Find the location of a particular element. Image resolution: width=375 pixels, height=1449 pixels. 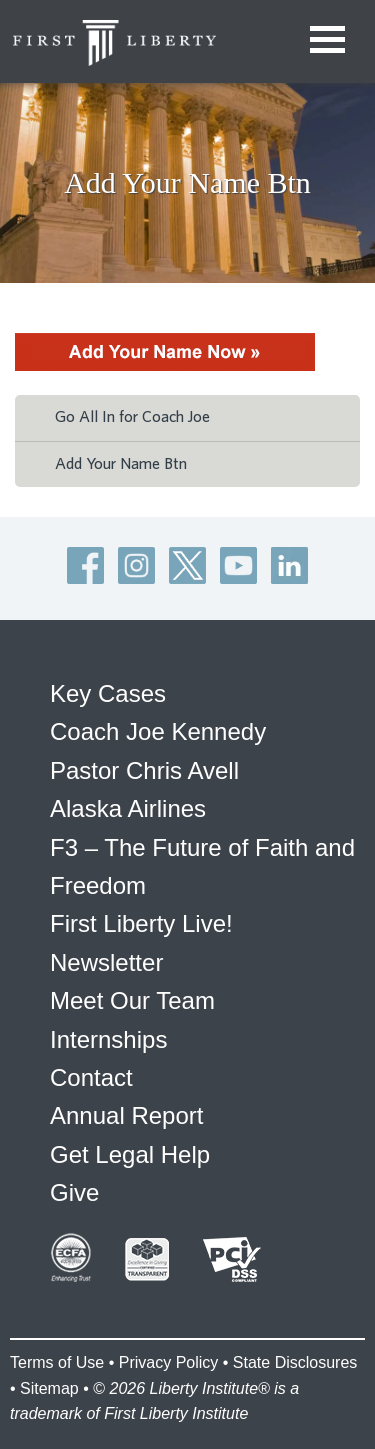

Privacy Policy is located at coordinates (169, 1362).